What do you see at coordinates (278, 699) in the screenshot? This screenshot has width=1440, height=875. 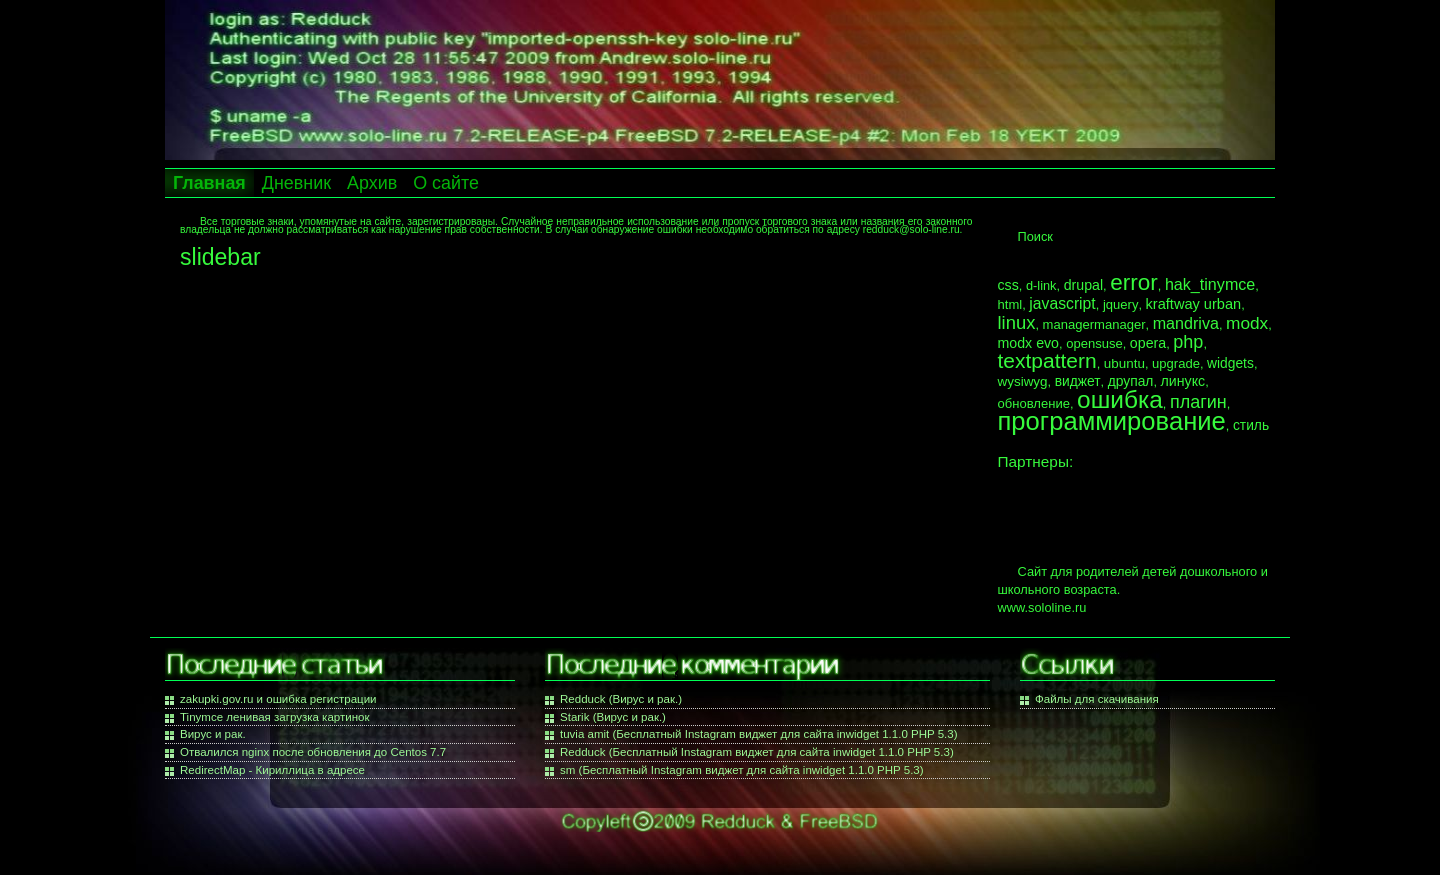 I see `zakupki.gov.ru и ошибка регистрации` at bounding box center [278, 699].